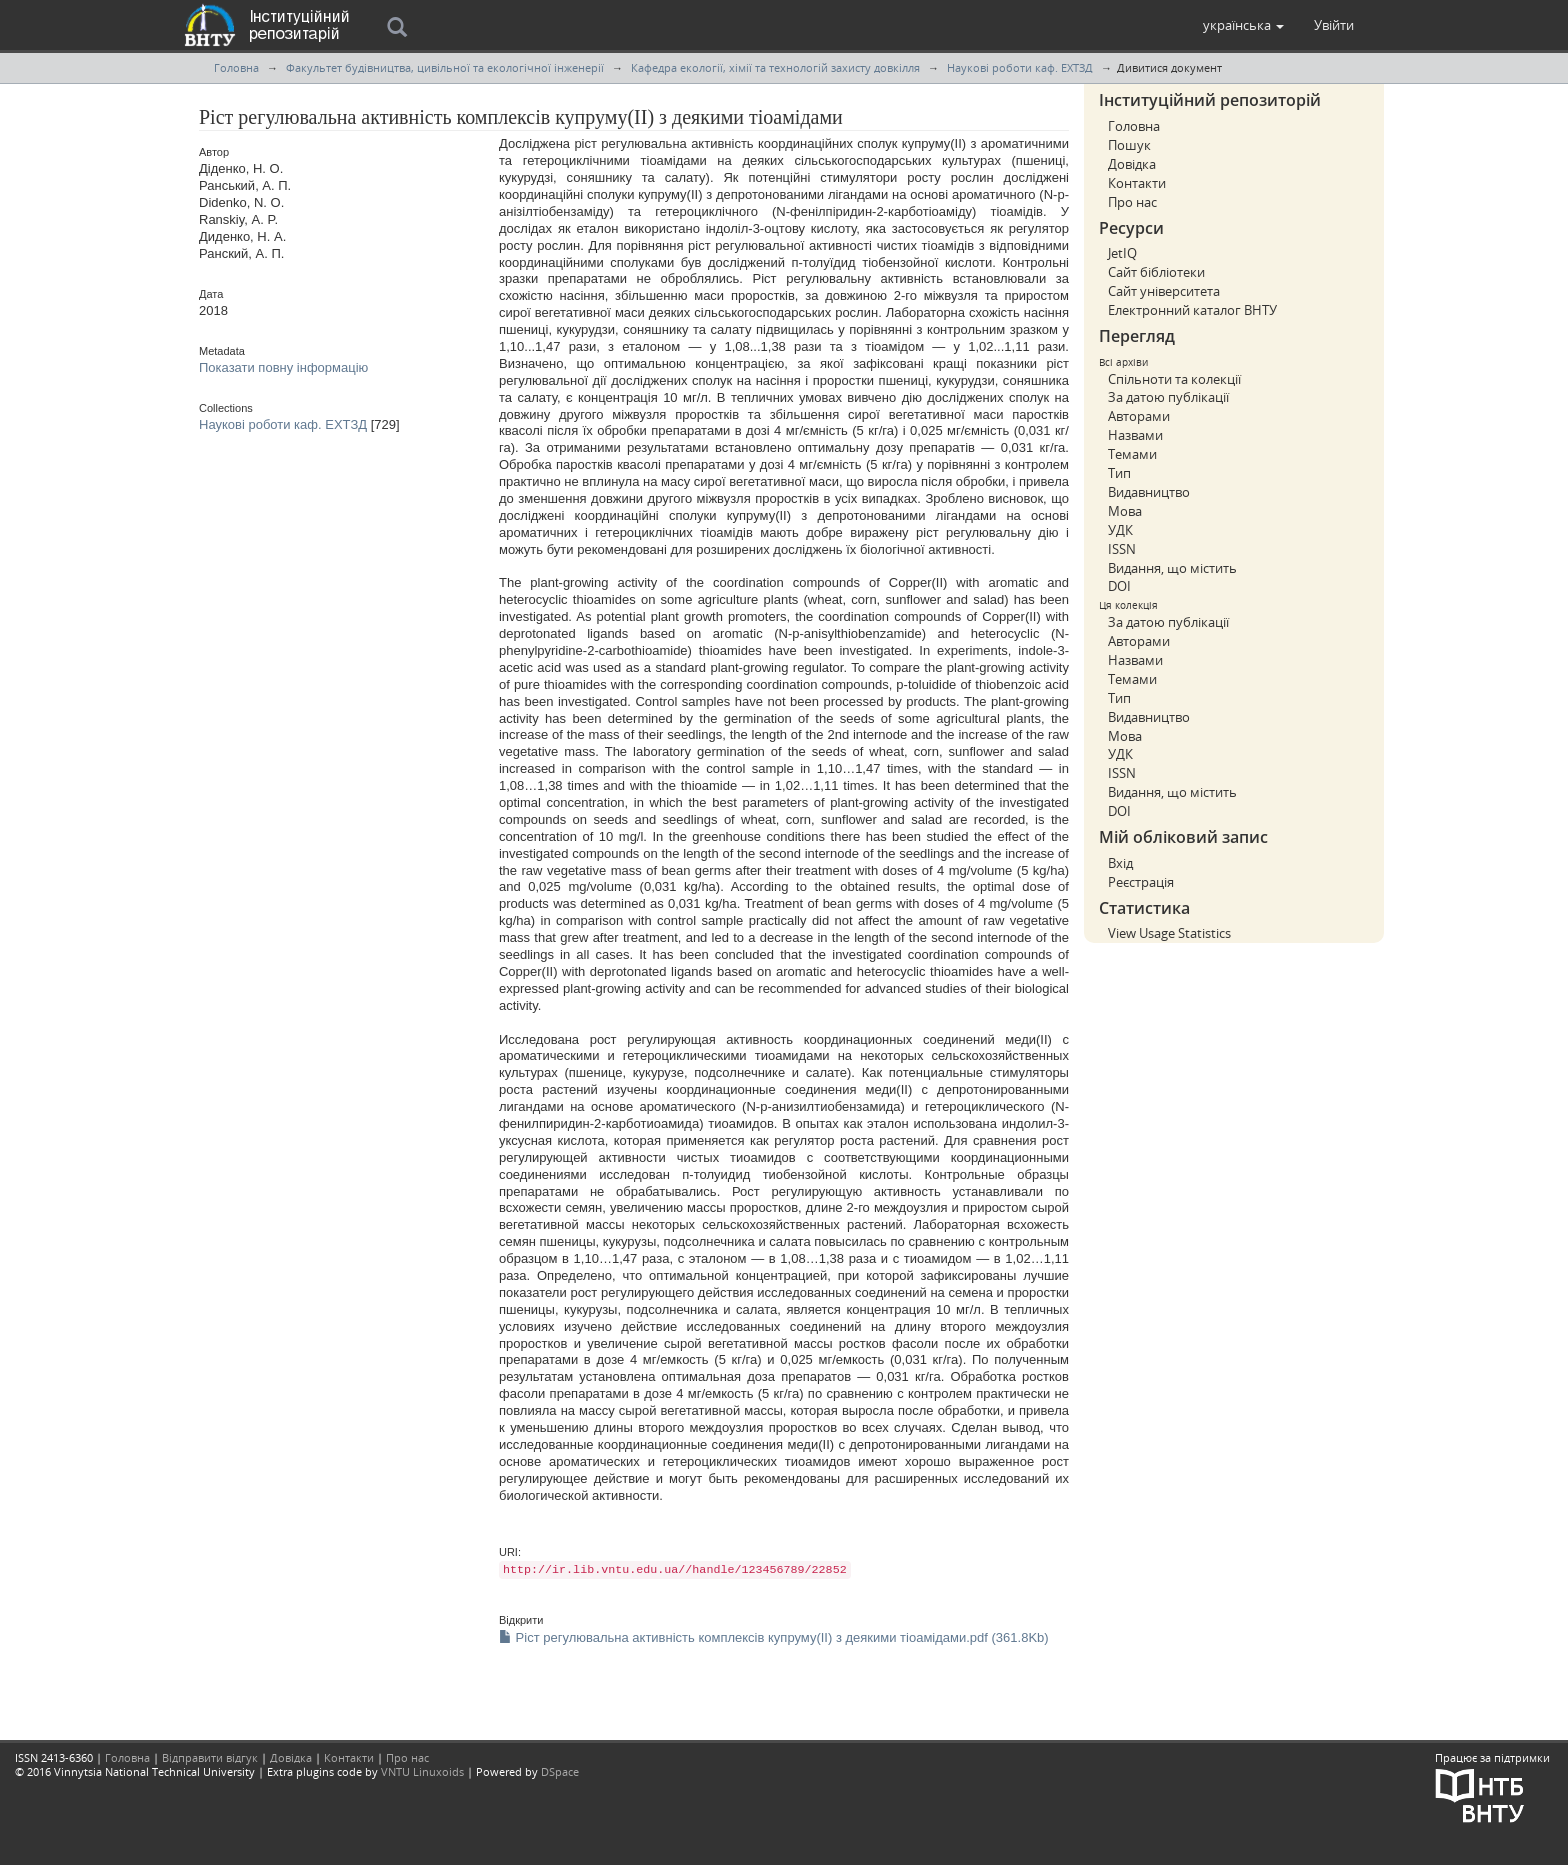  What do you see at coordinates (775, 67) in the screenshot?
I see `Кафедра екології, хімії та технологій захисту довкілля` at bounding box center [775, 67].